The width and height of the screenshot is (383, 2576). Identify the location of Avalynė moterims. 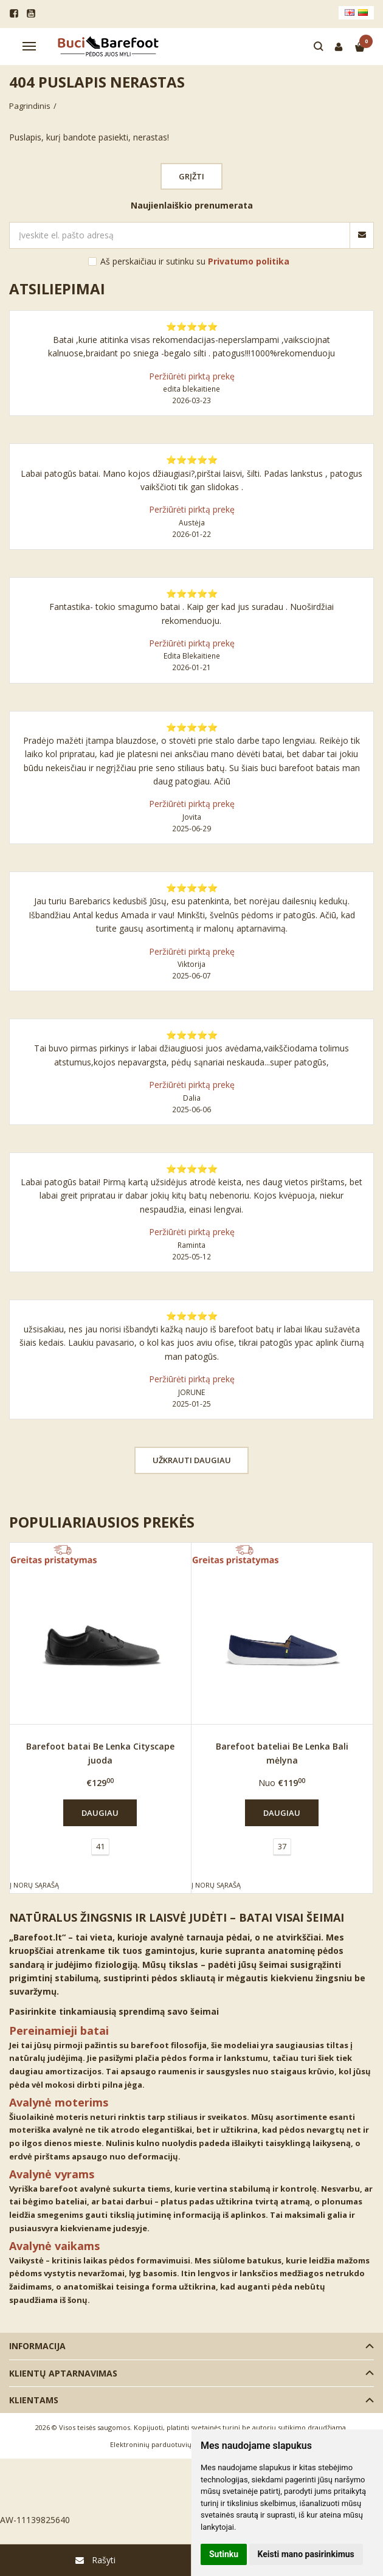
(58, 2102).